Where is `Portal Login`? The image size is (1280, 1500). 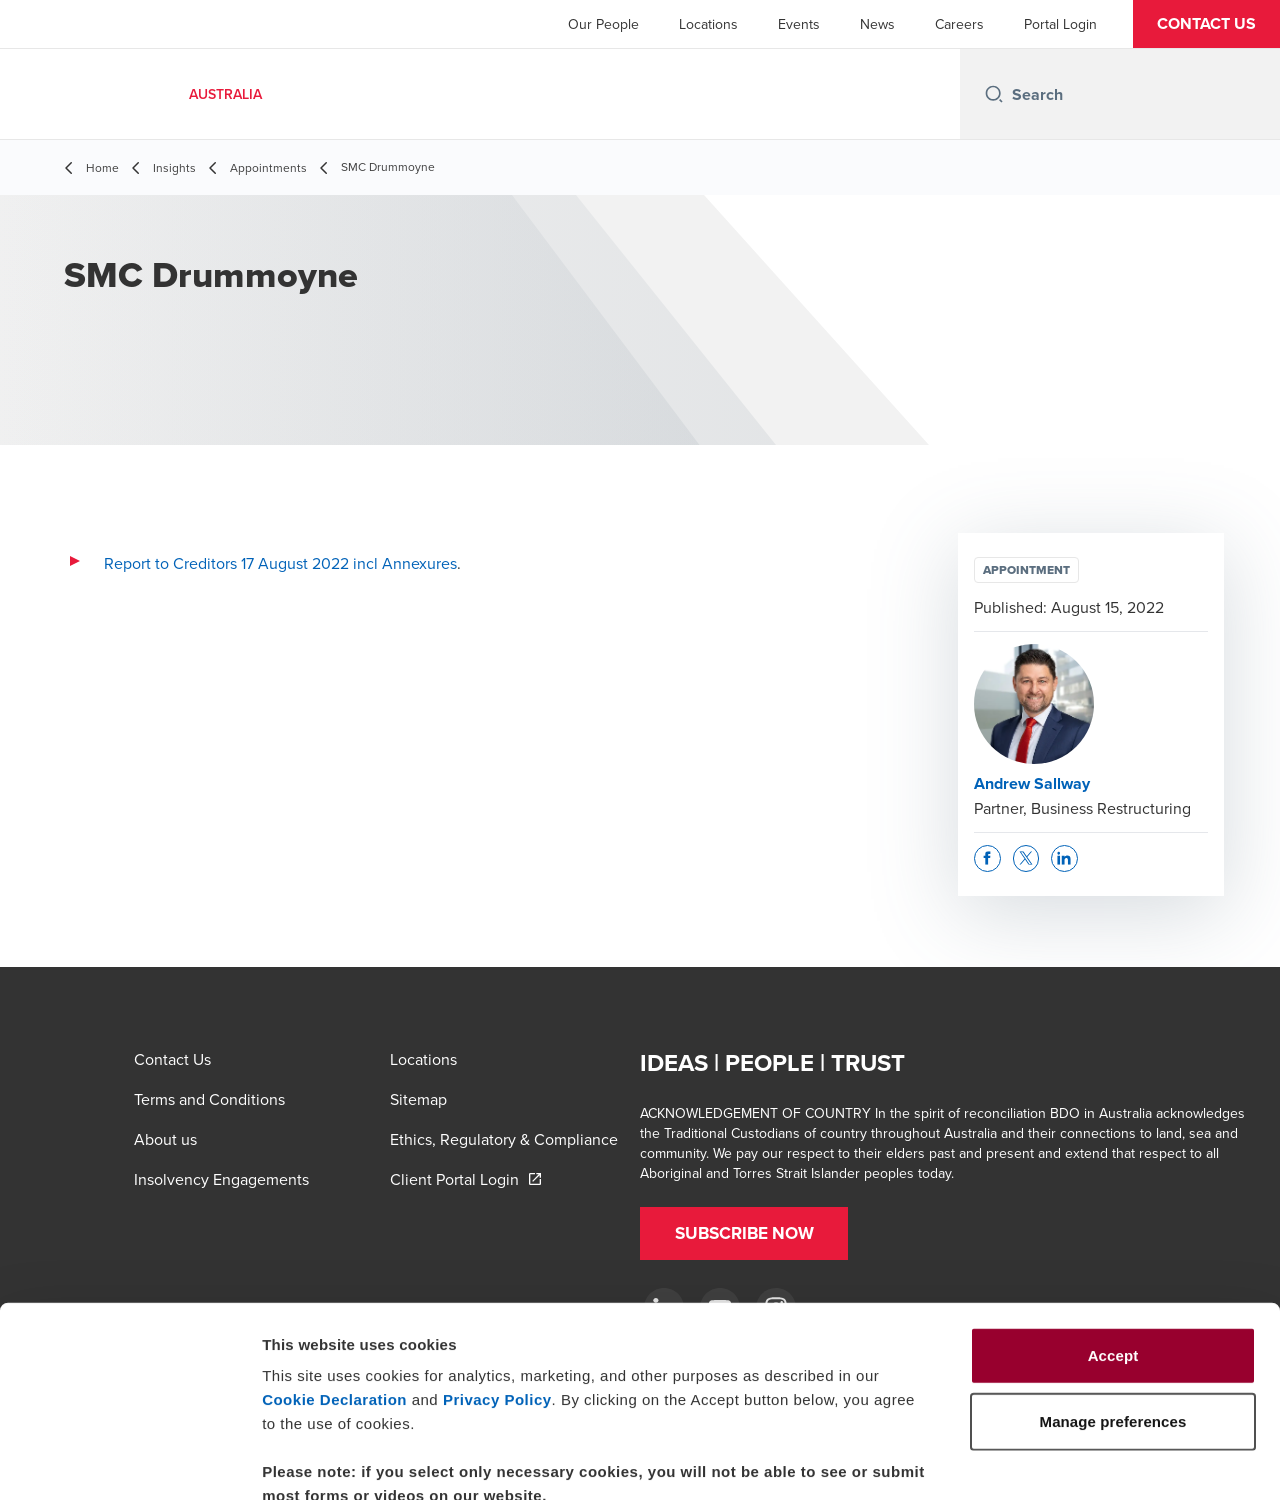 Portal Login is located at coordinates (1060, 24).